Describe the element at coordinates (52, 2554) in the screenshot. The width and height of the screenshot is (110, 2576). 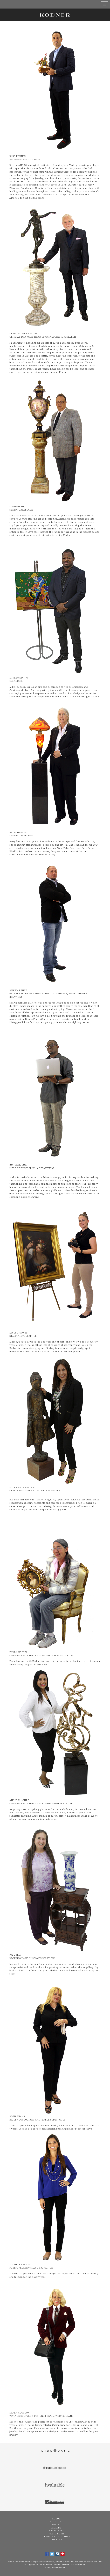
I see `Twitter` at that location.